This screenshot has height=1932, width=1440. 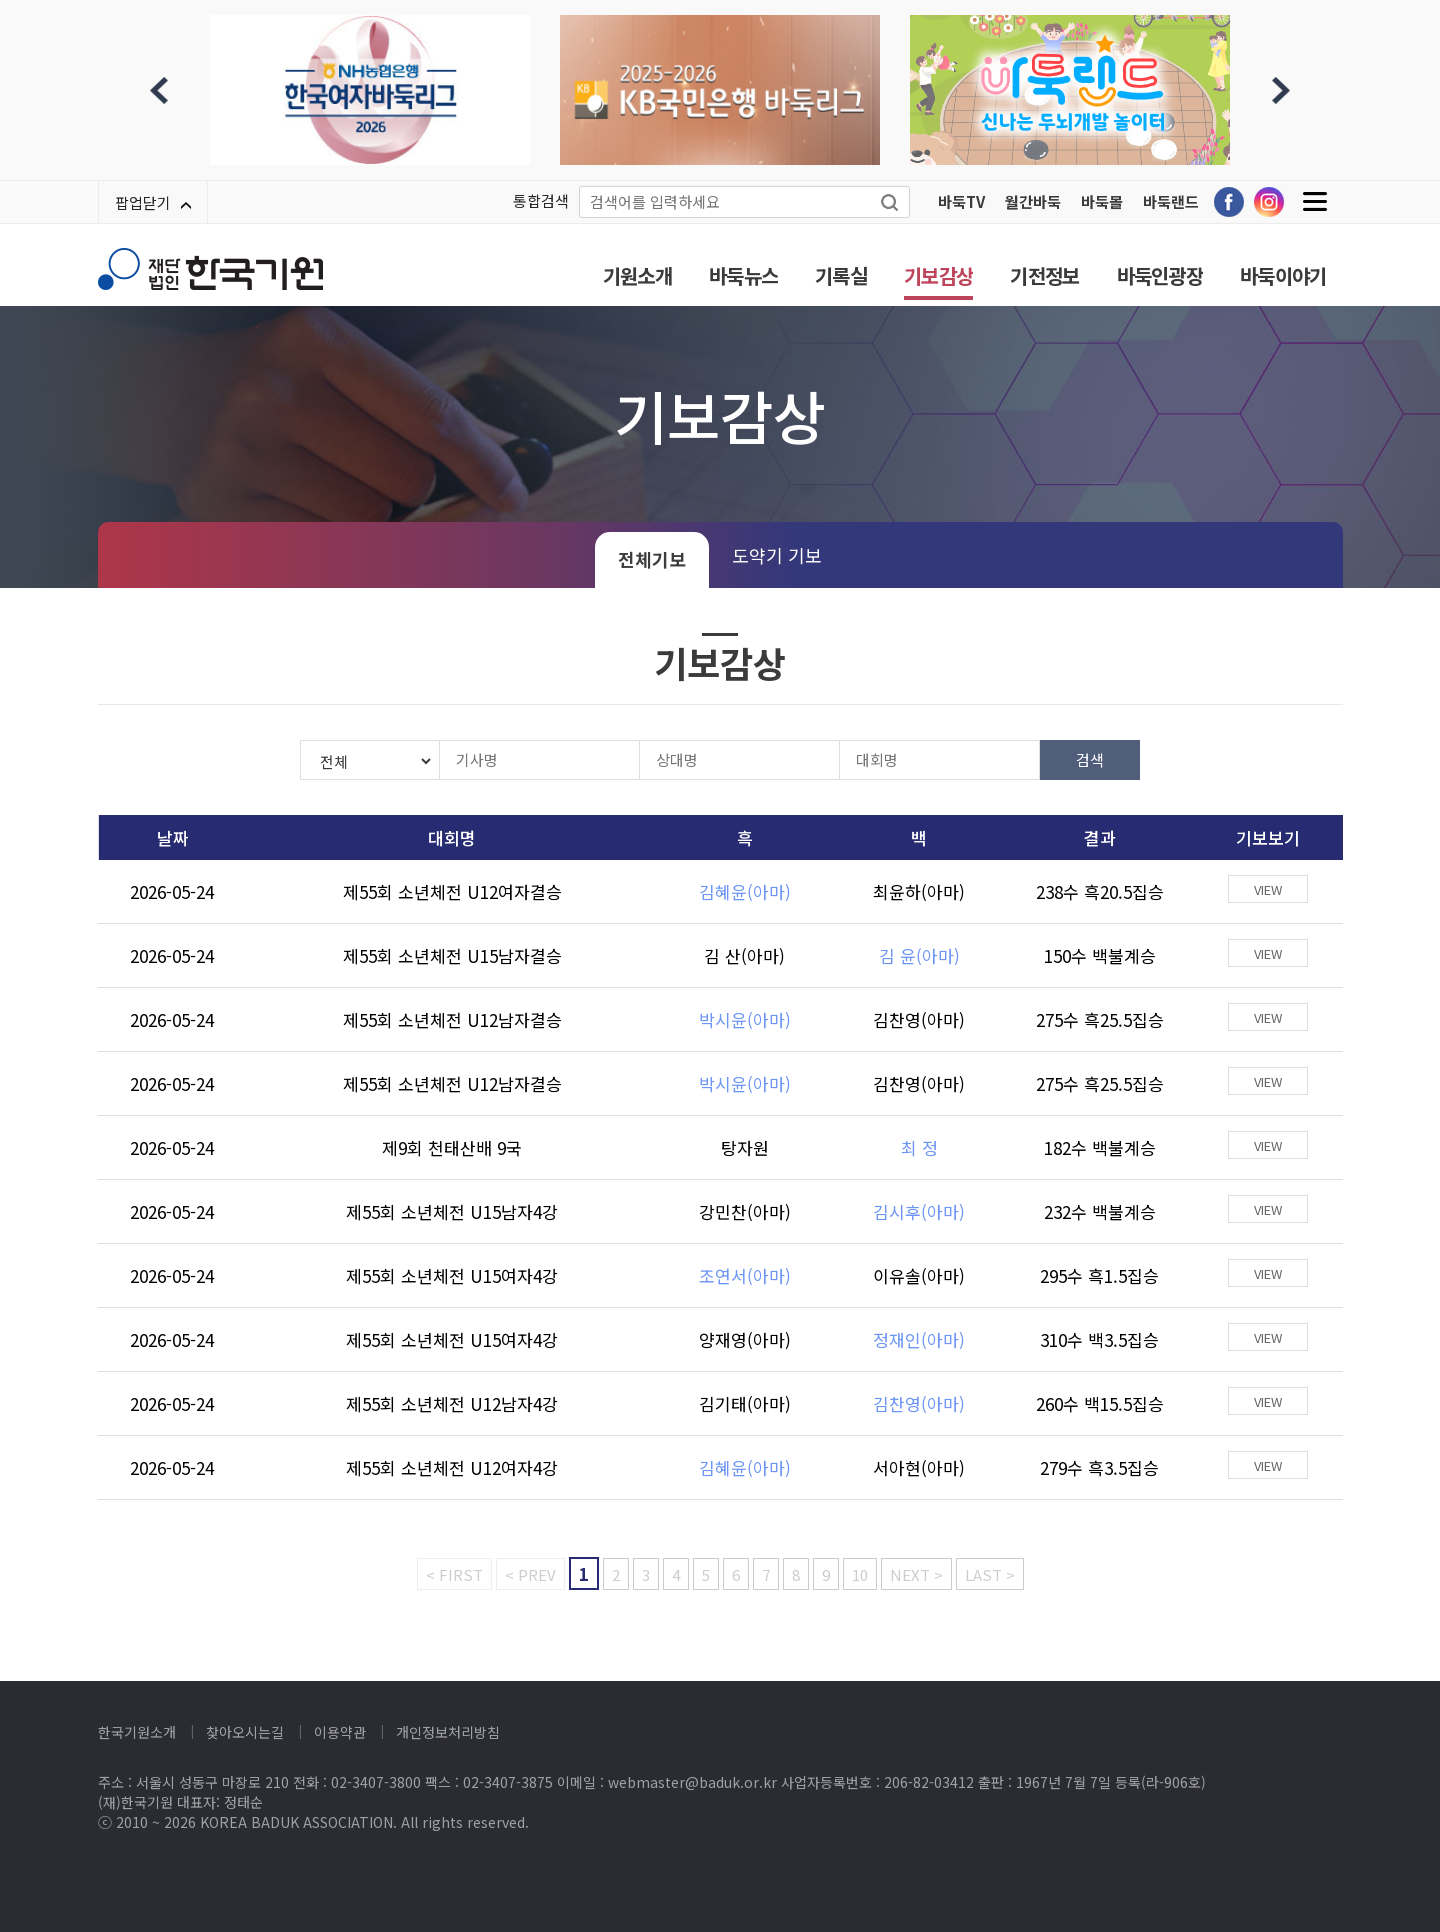 I want to click on 김찬영(아마), so click(x=919, y=1019).